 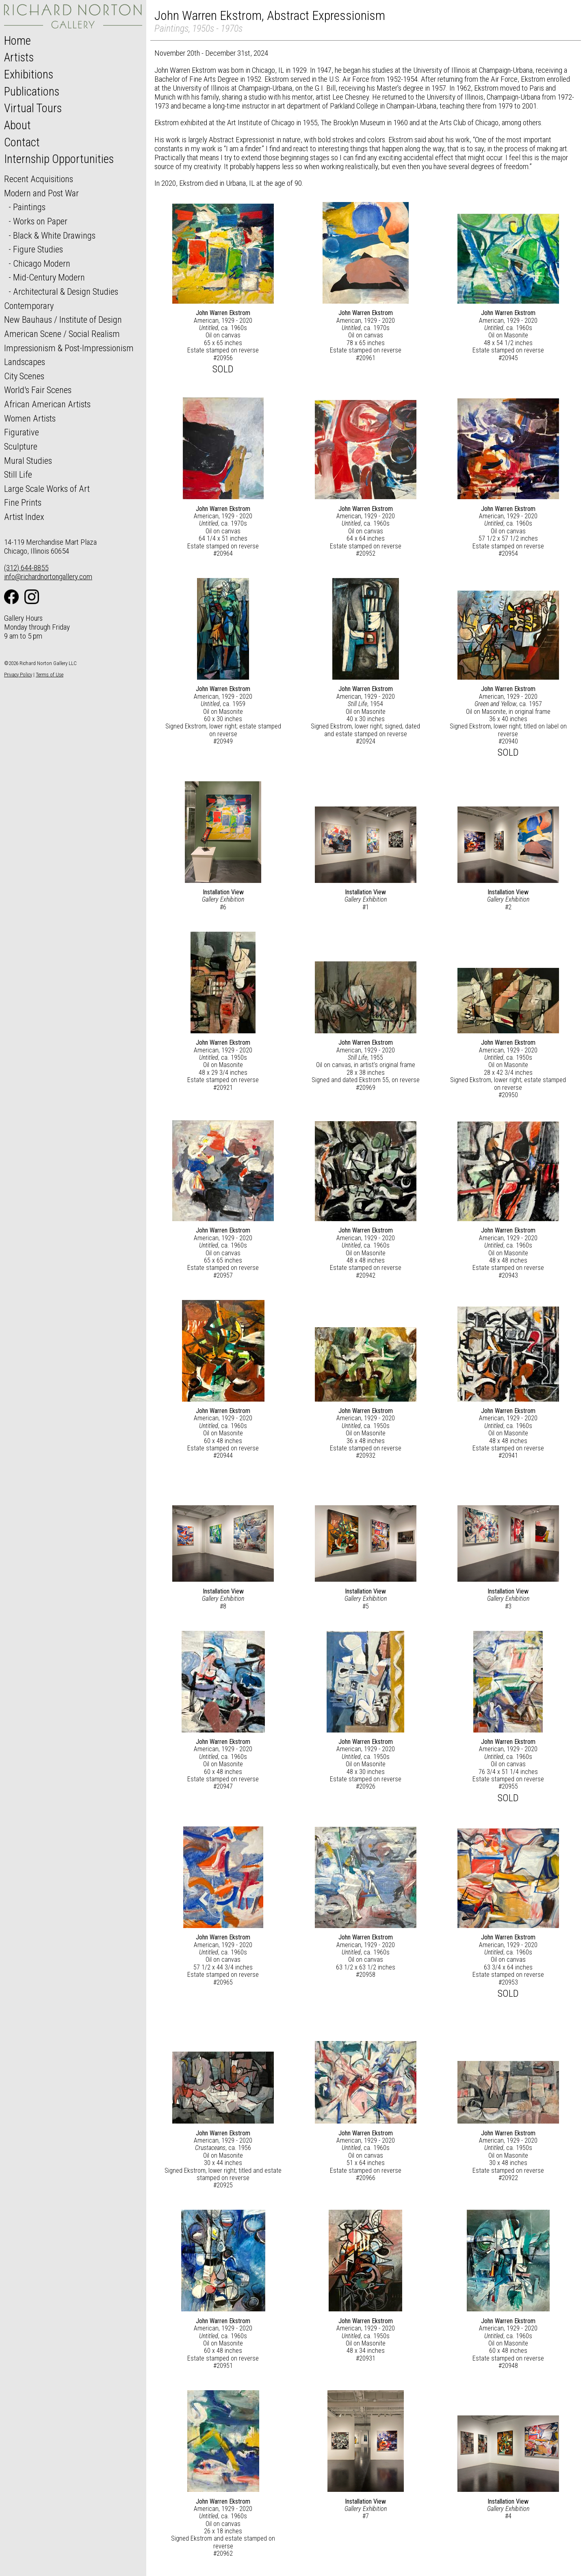 I want to click on Home, so click(x=17, y=41).